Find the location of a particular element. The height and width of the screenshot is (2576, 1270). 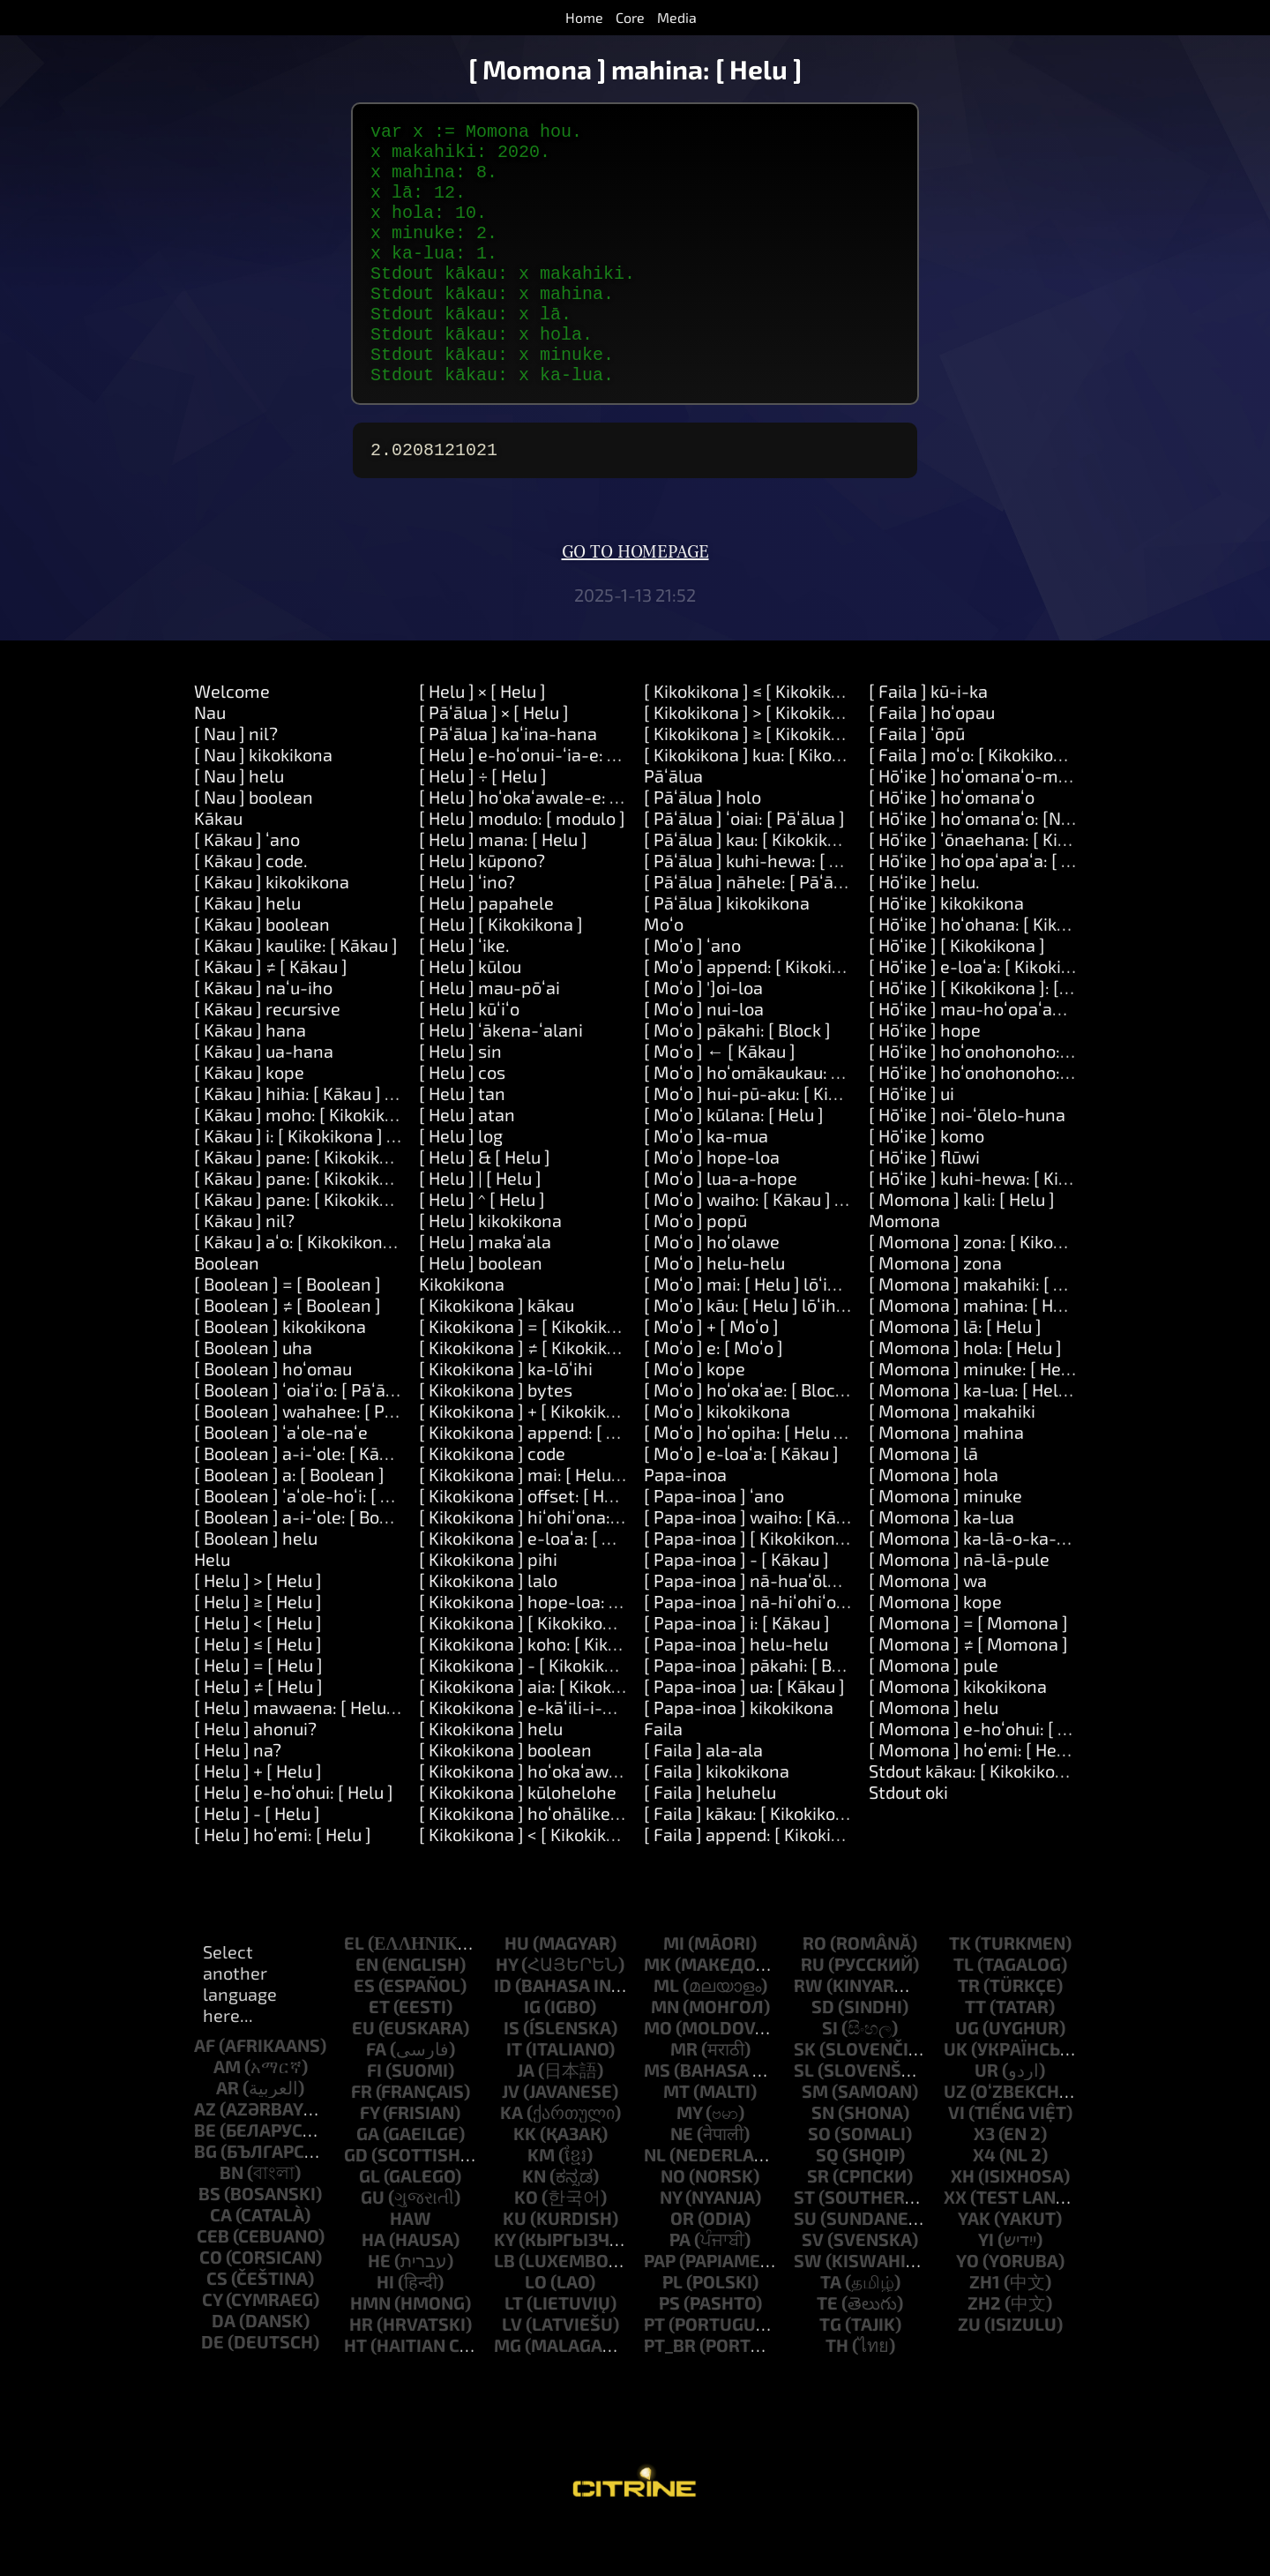

[ Moʻo ] helu-helu is located at coordinates (714, 1311).